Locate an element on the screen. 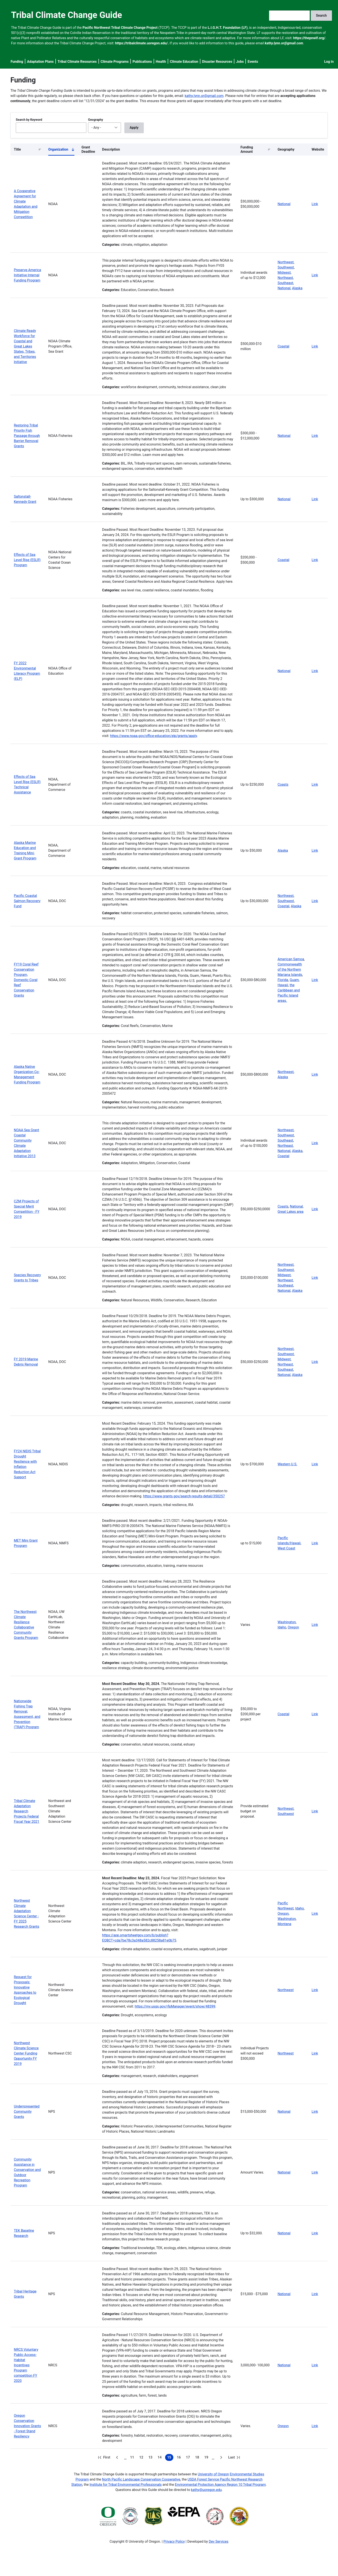 Image resolution: width=338 pixels, height=2576 pixels. American Samoa is located at coordinates (291, 959).